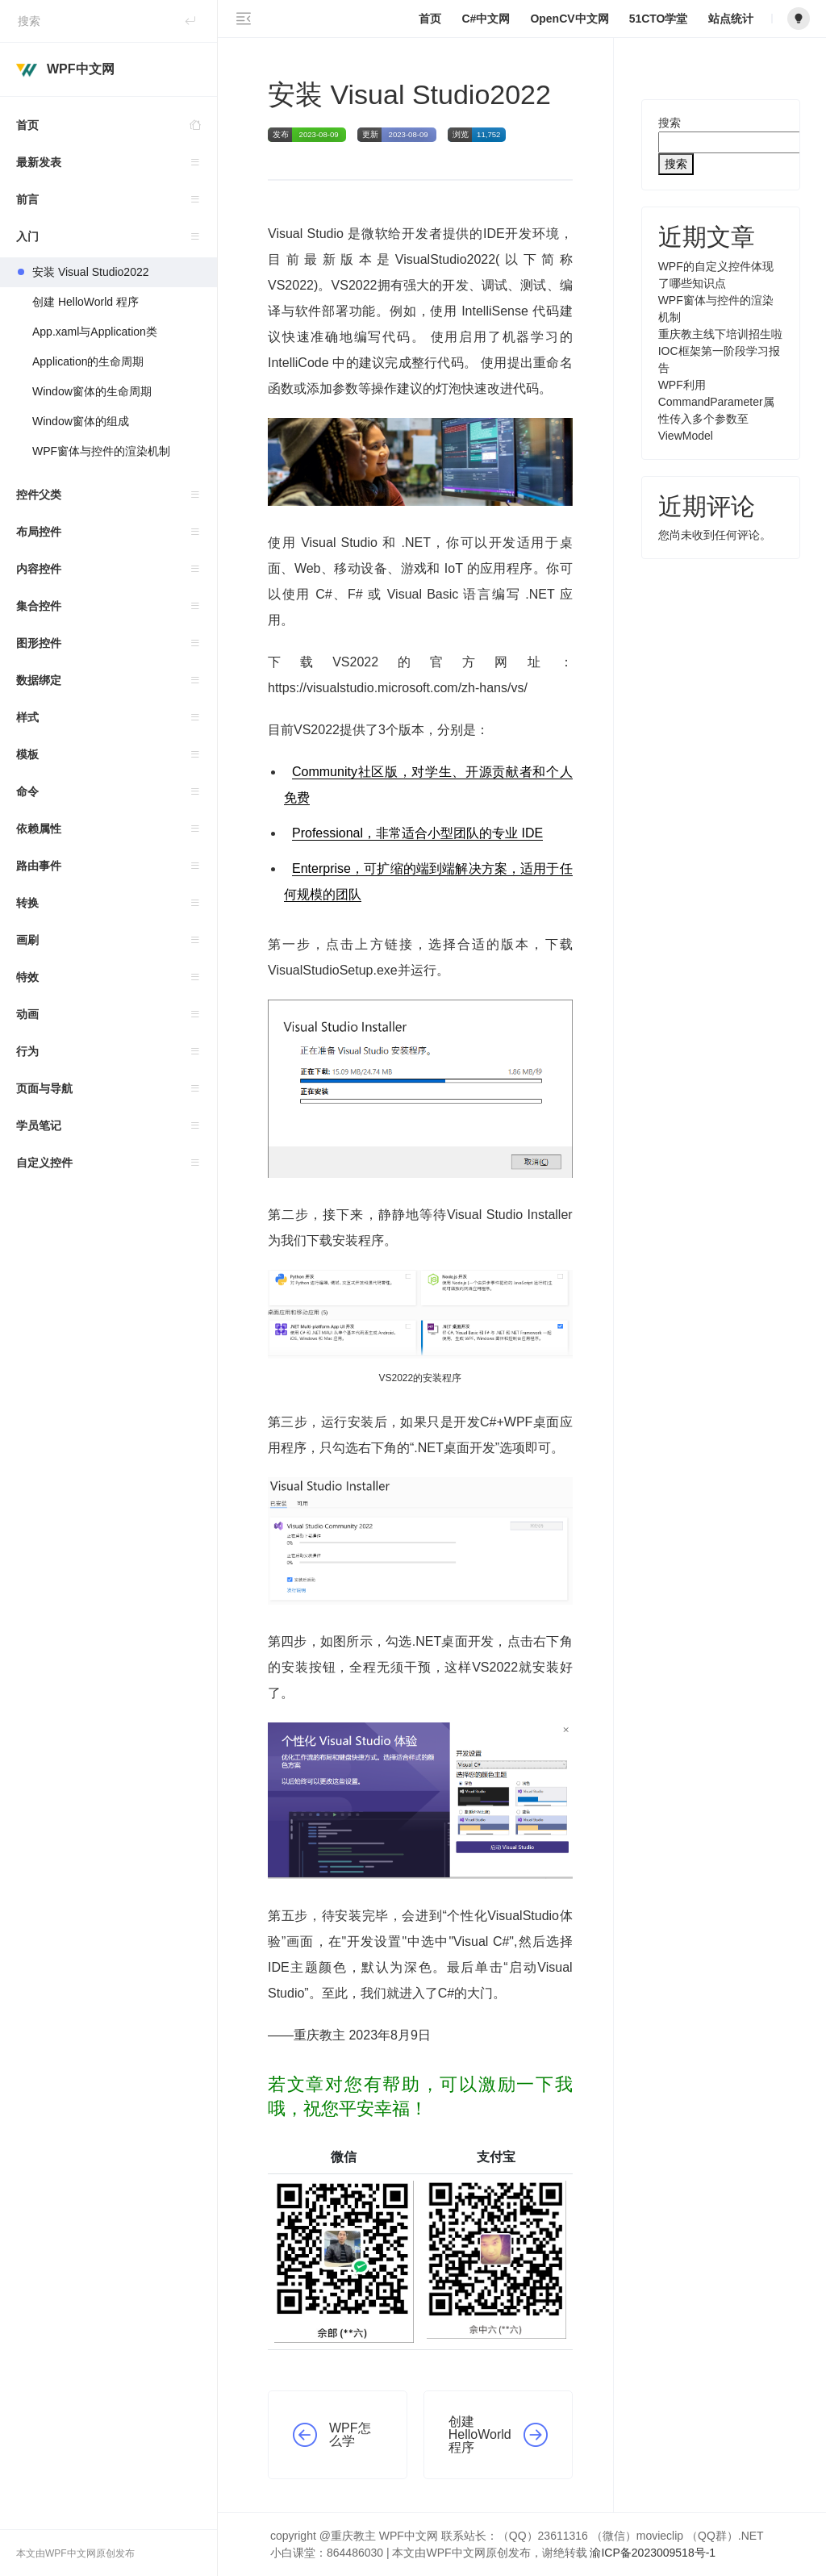  What do you see at coordinates (85, 301) in the screenshot?
I see `创建 HelloWorld 程序` at bounding box center [85, 301].